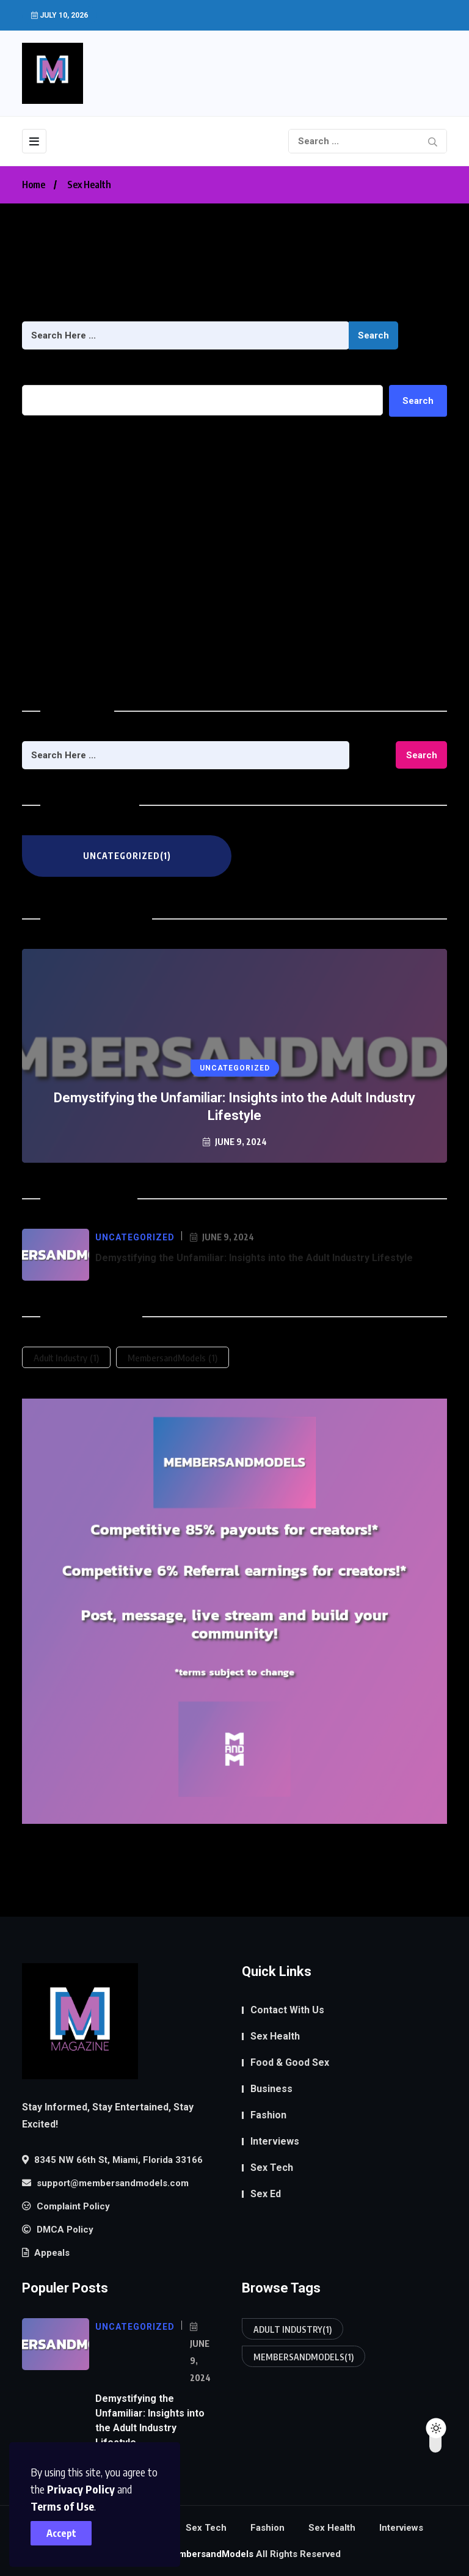  I want to click on Demystifying the Unfamiliar: Insights into the Adult Industry Lifestyle, so click(171, 472).